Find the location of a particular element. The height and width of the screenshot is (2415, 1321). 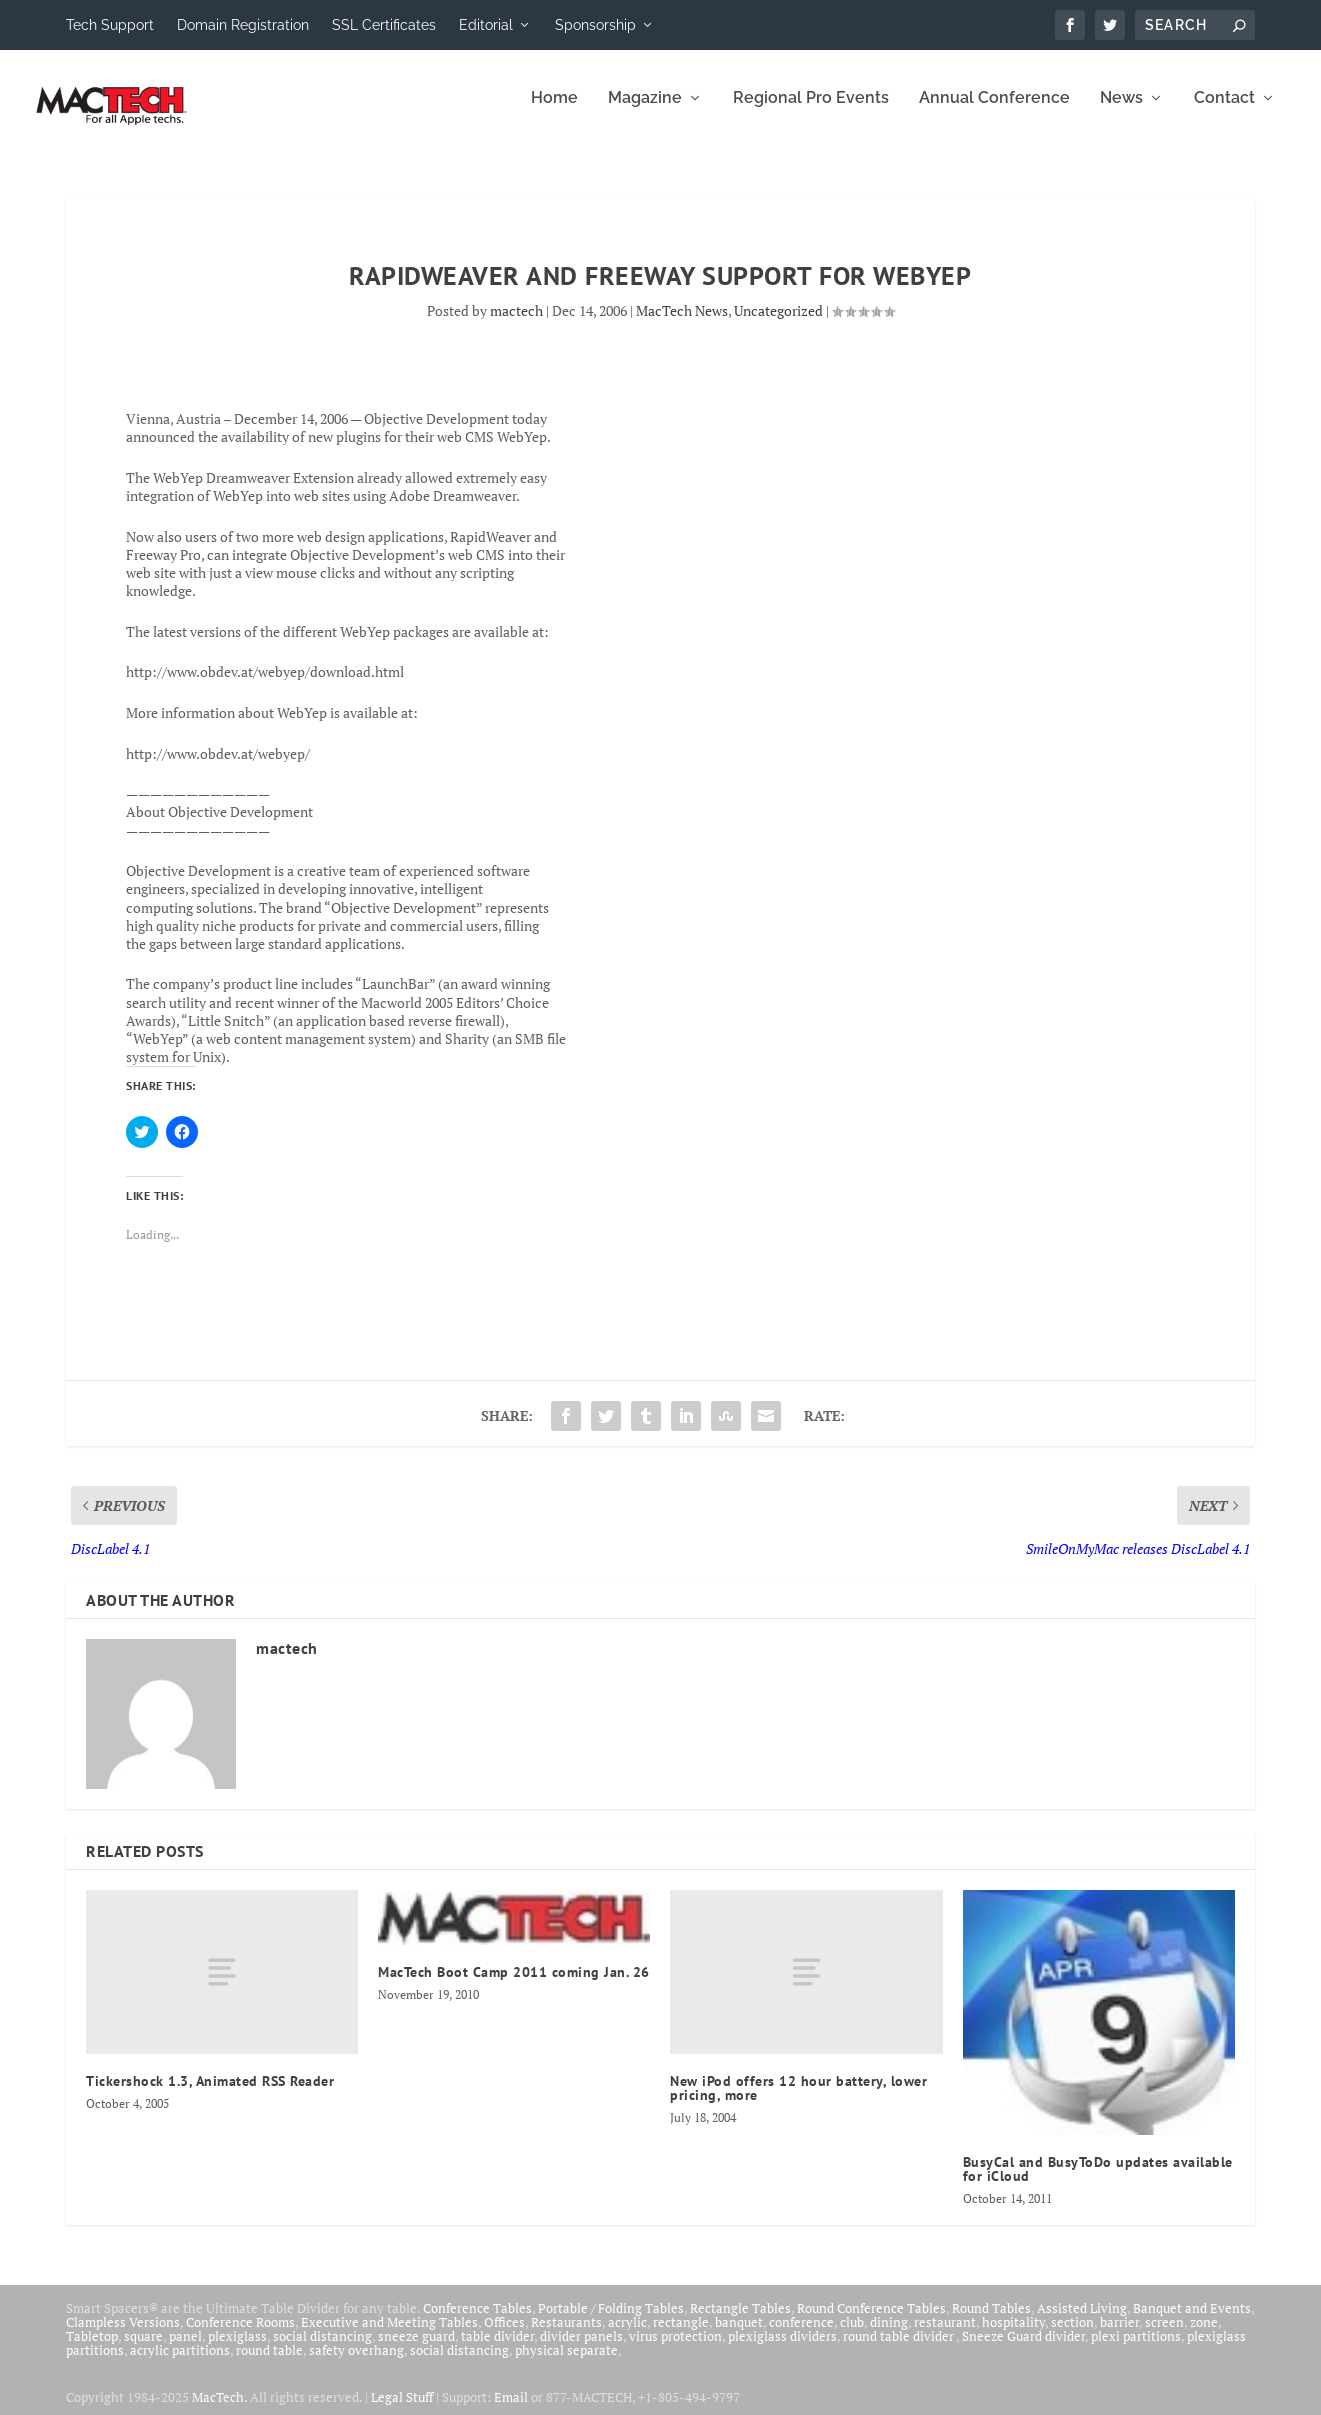

panel is located at coordinates (185, 2350).